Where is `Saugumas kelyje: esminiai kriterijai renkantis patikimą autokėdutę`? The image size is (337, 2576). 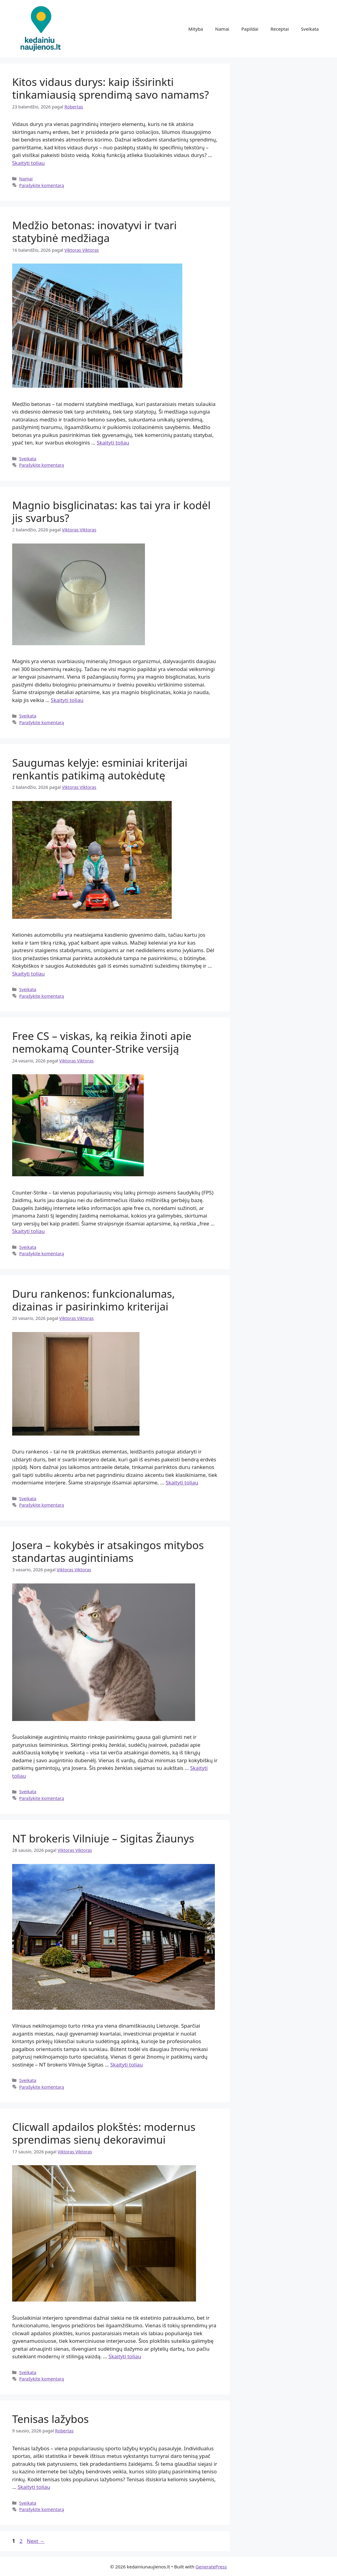
Saugumas kelyje: esminiai kriterijai renkantis patikimą autokėdutę is located at coordinates (99, 768).